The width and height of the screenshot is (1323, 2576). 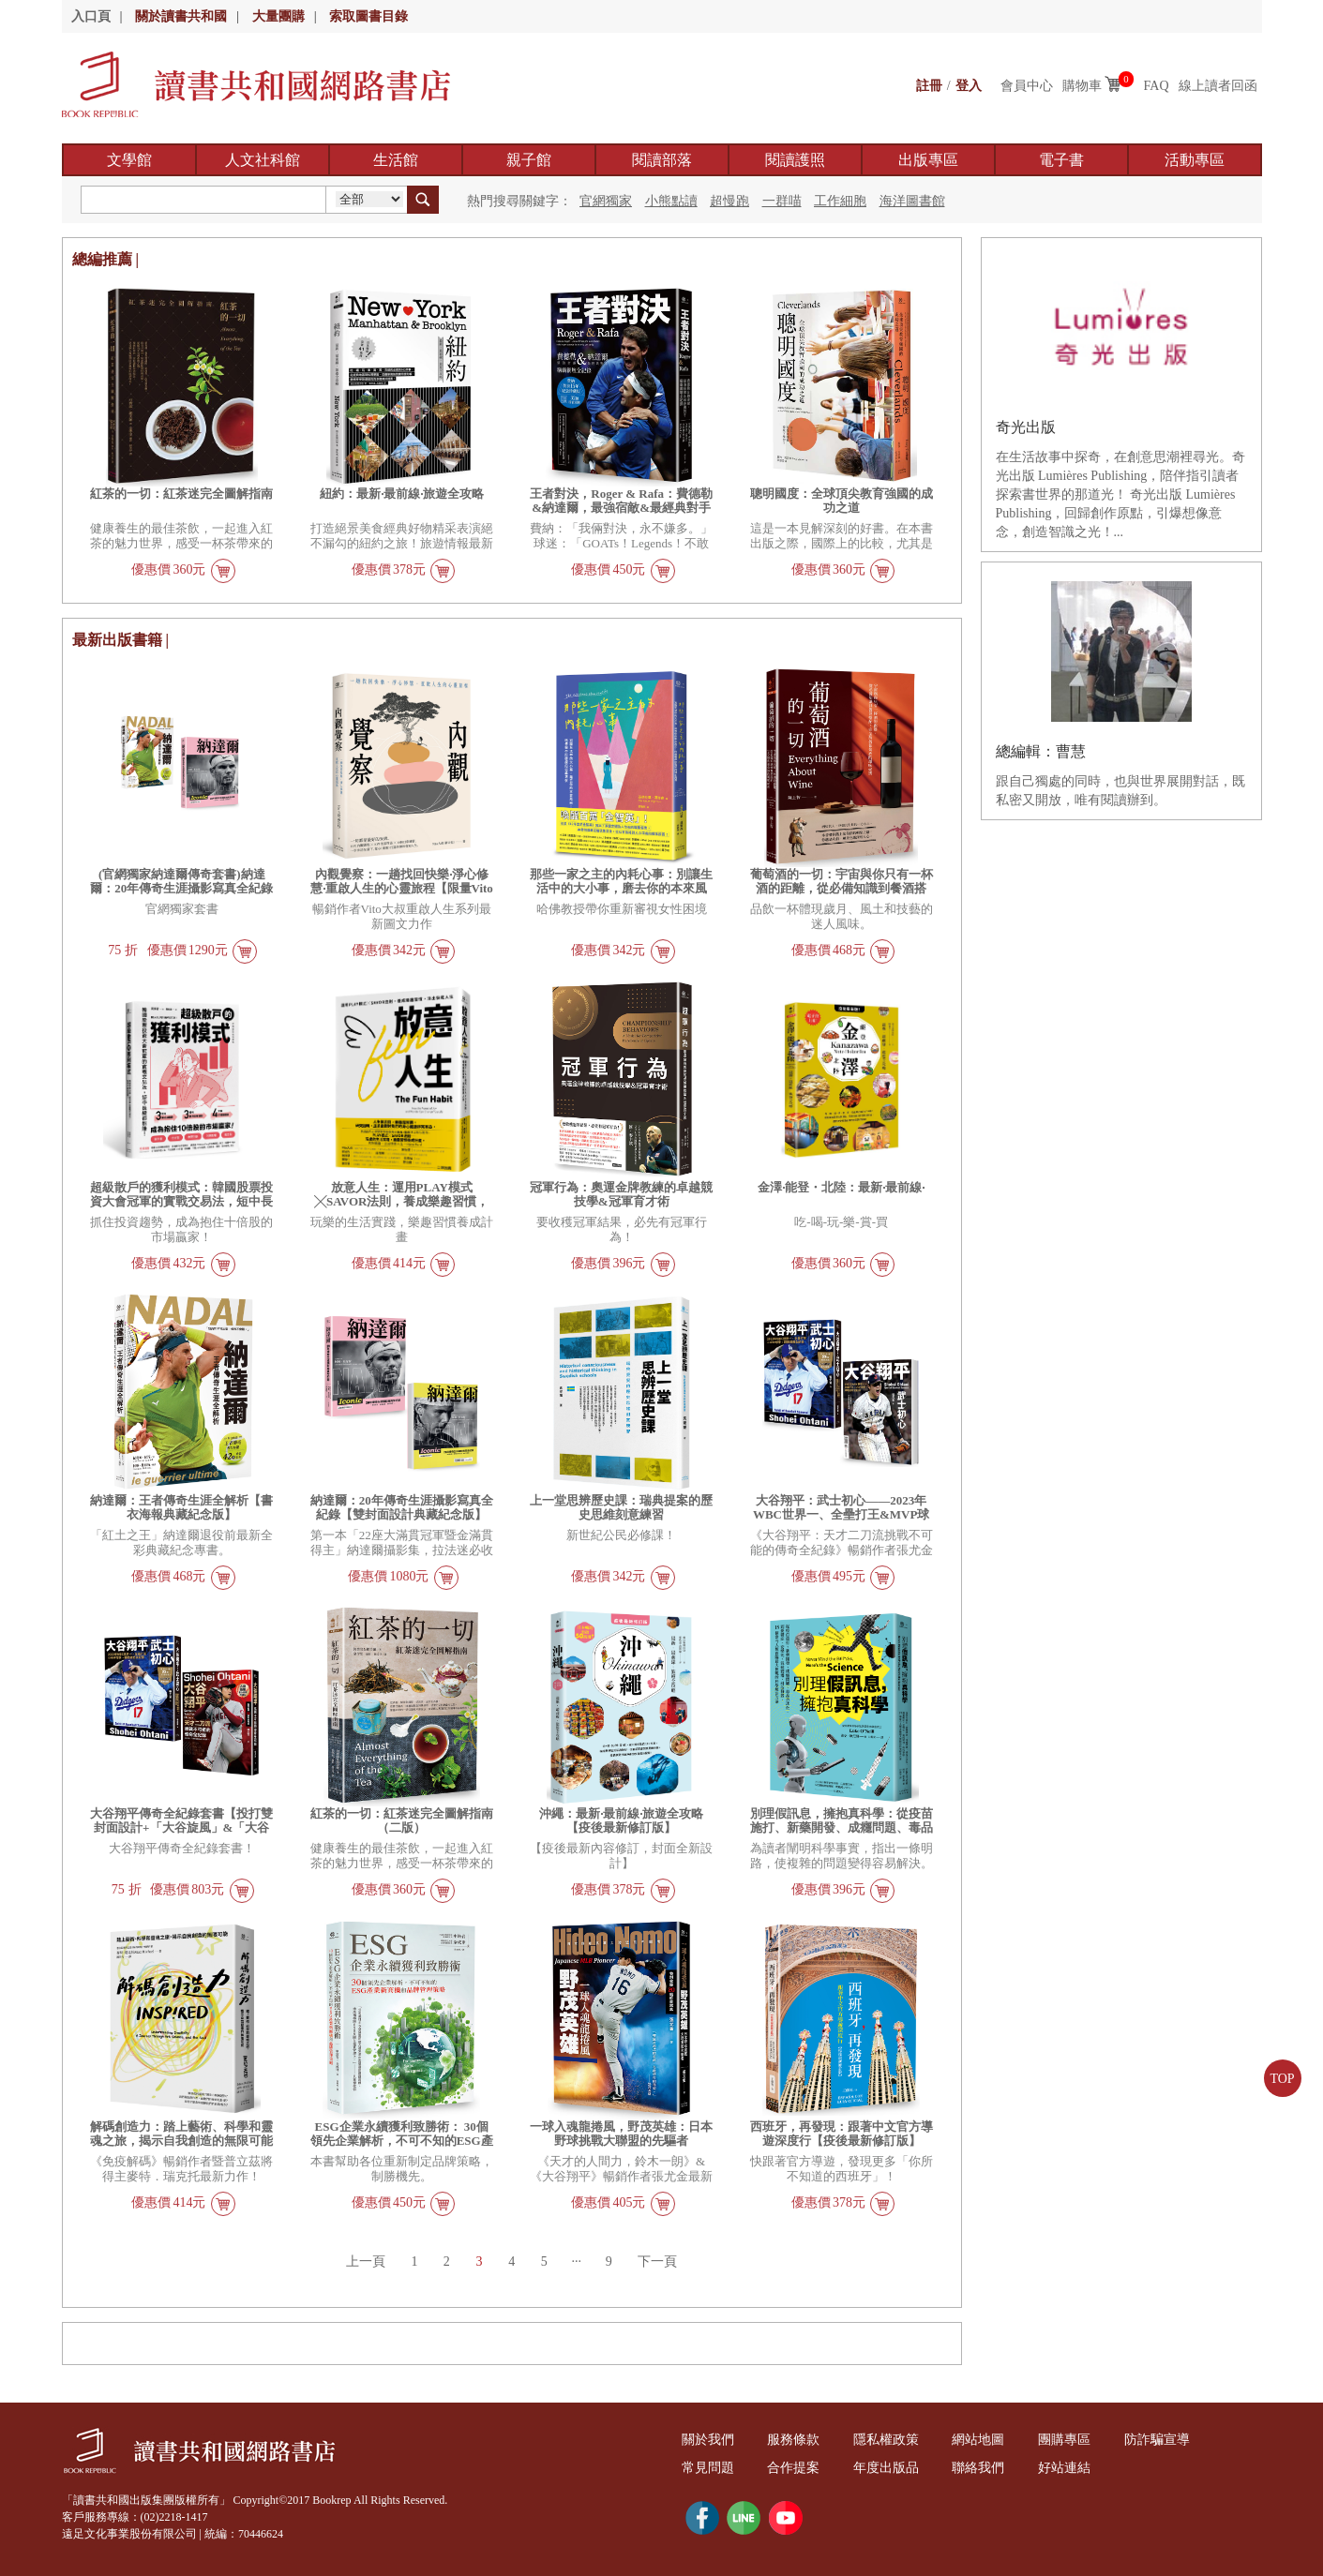 I want to click on 海洋圖書館, so click(x=912, y=201).